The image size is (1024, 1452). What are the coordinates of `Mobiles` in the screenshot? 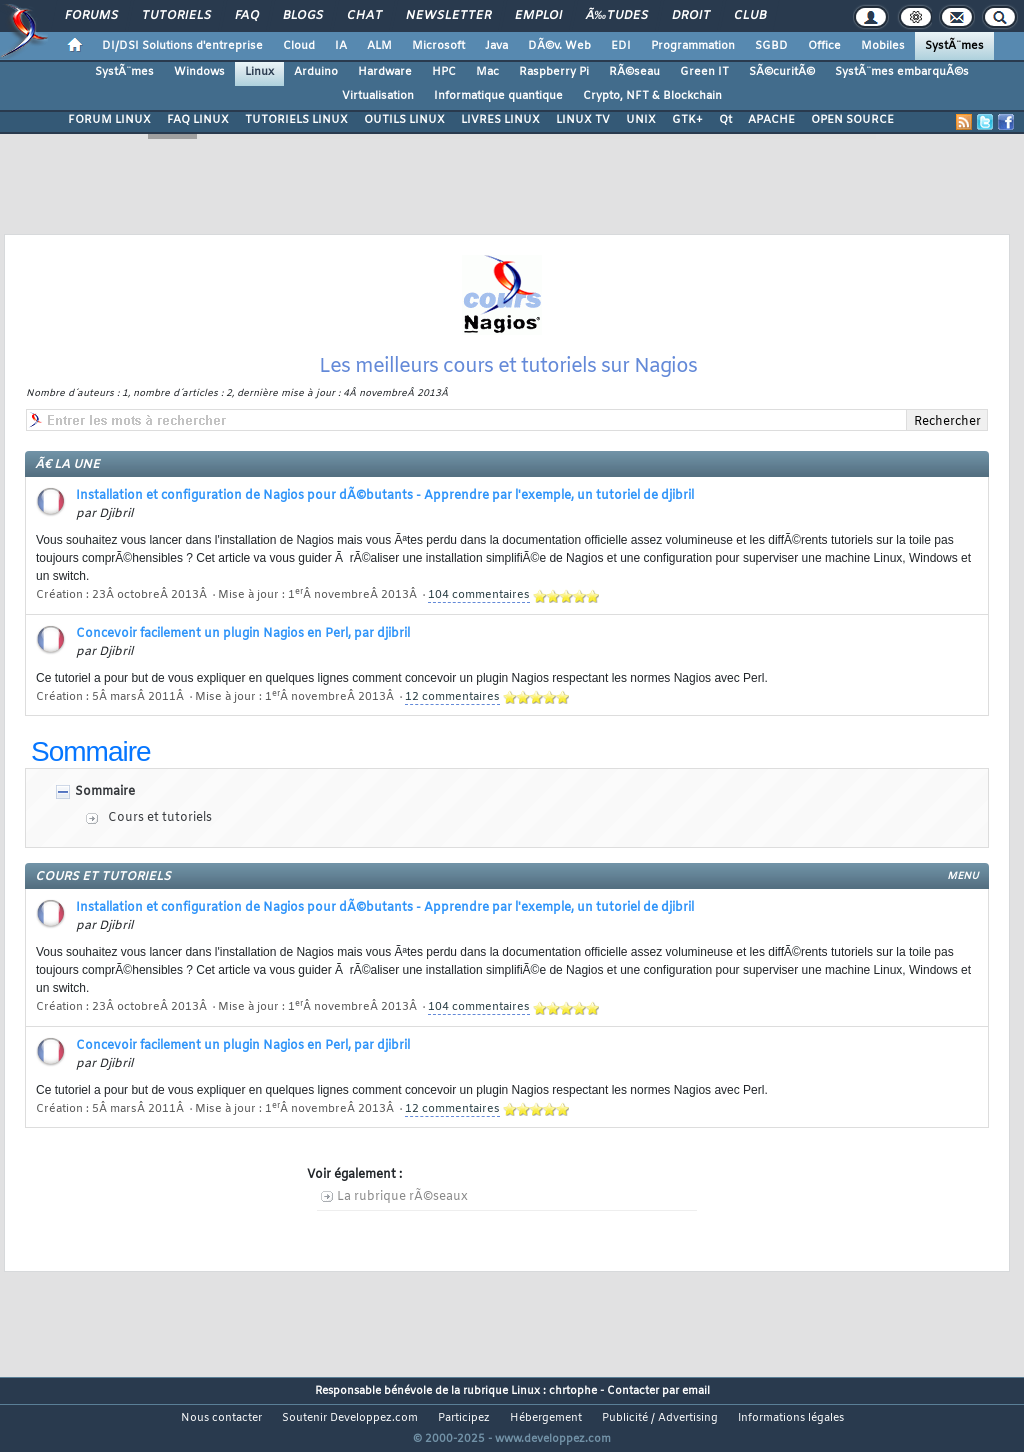 It's located at (883, 46).